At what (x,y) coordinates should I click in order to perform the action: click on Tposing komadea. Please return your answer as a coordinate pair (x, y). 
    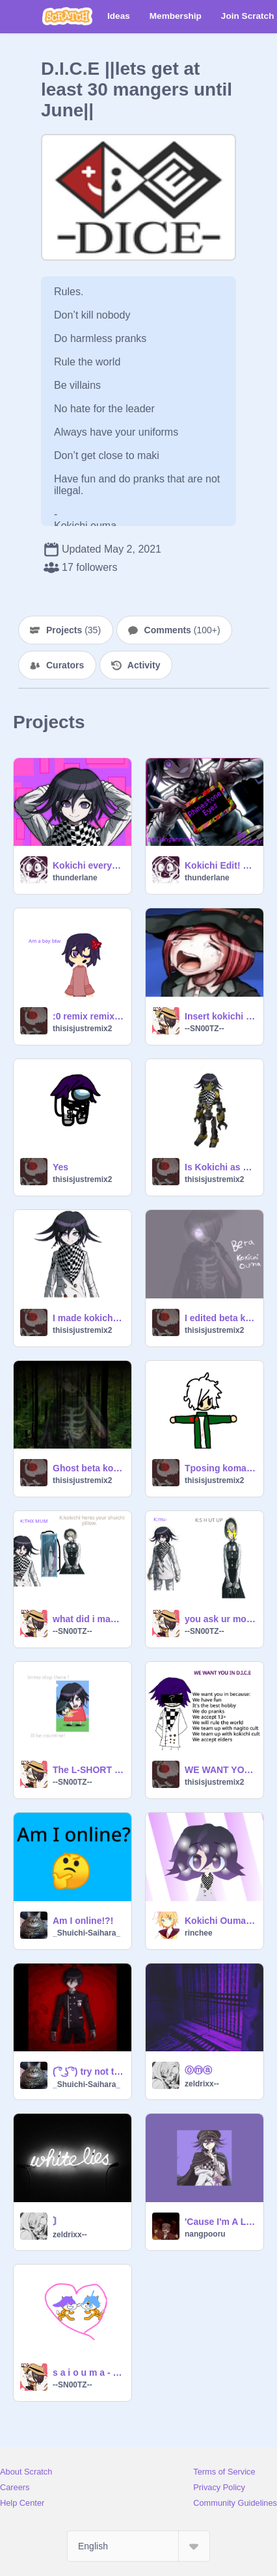
    Looking at the image, I should click on (220, 1468).